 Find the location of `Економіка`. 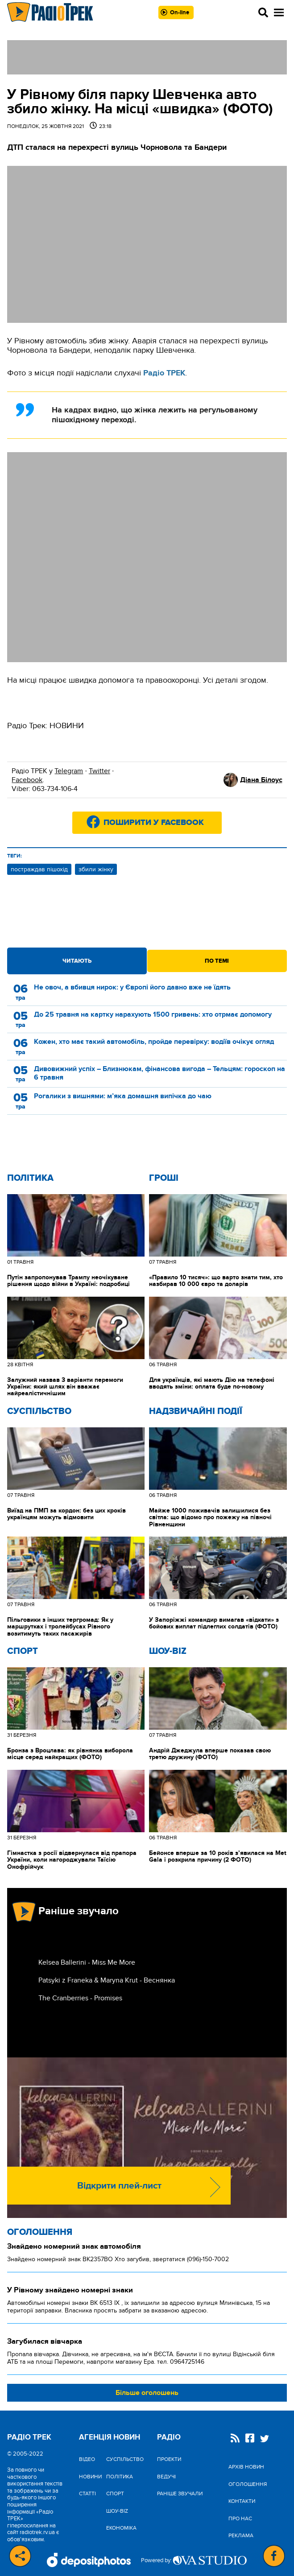

Економіка is located at coordinates (121, 2528).